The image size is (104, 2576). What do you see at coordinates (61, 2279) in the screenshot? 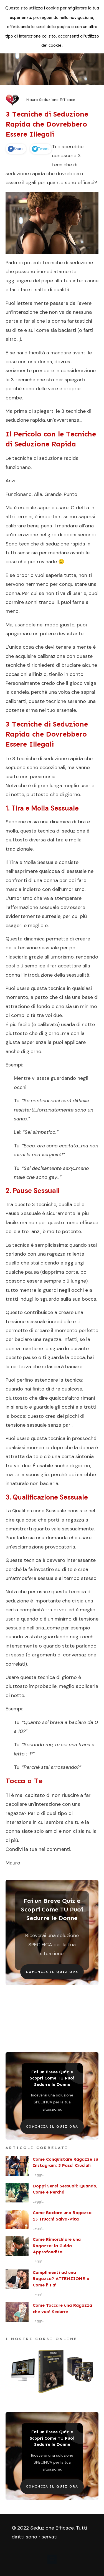
I see `Complimenti ad una Ragazza? ATTENZIONE a Come li Fai` at bounding box center [61, 2279].